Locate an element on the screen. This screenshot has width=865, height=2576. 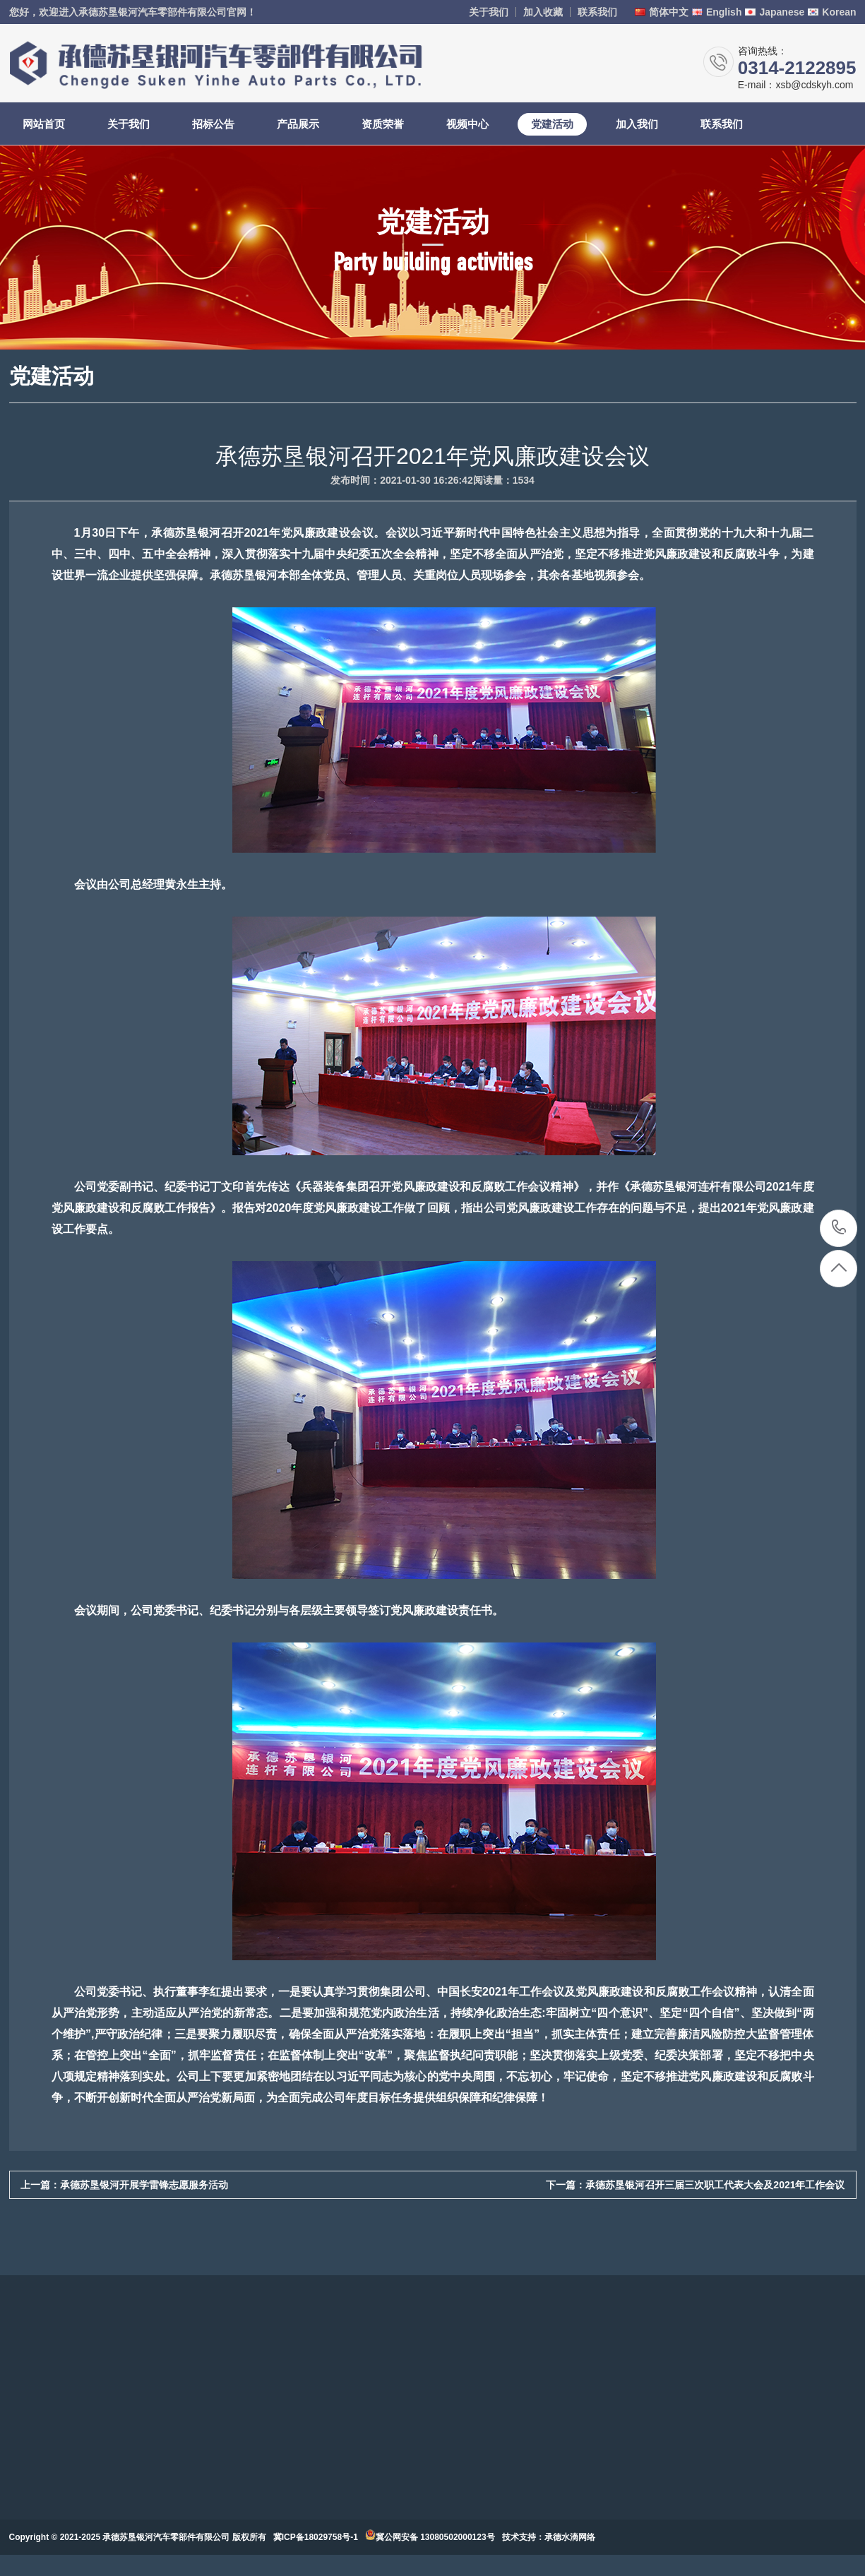
0314-2122895 is located at coordinates (839, 1228).